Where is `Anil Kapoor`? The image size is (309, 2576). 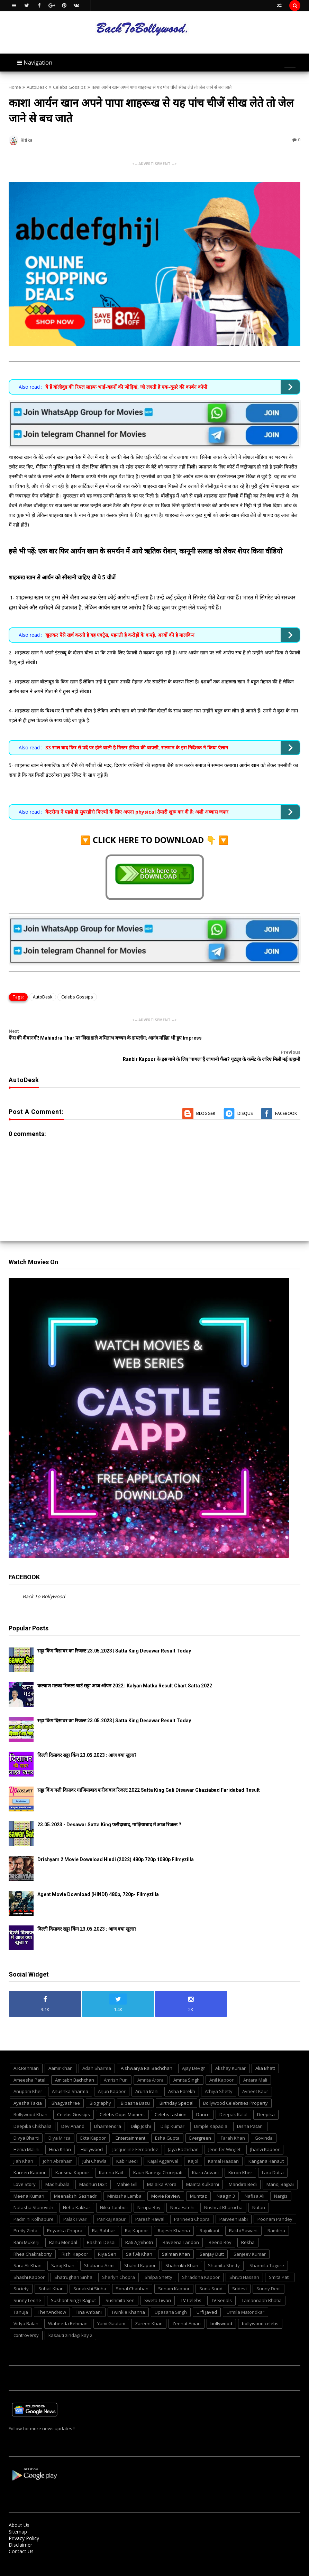
Anil Kapoor is located at coordinates (221, 2066).